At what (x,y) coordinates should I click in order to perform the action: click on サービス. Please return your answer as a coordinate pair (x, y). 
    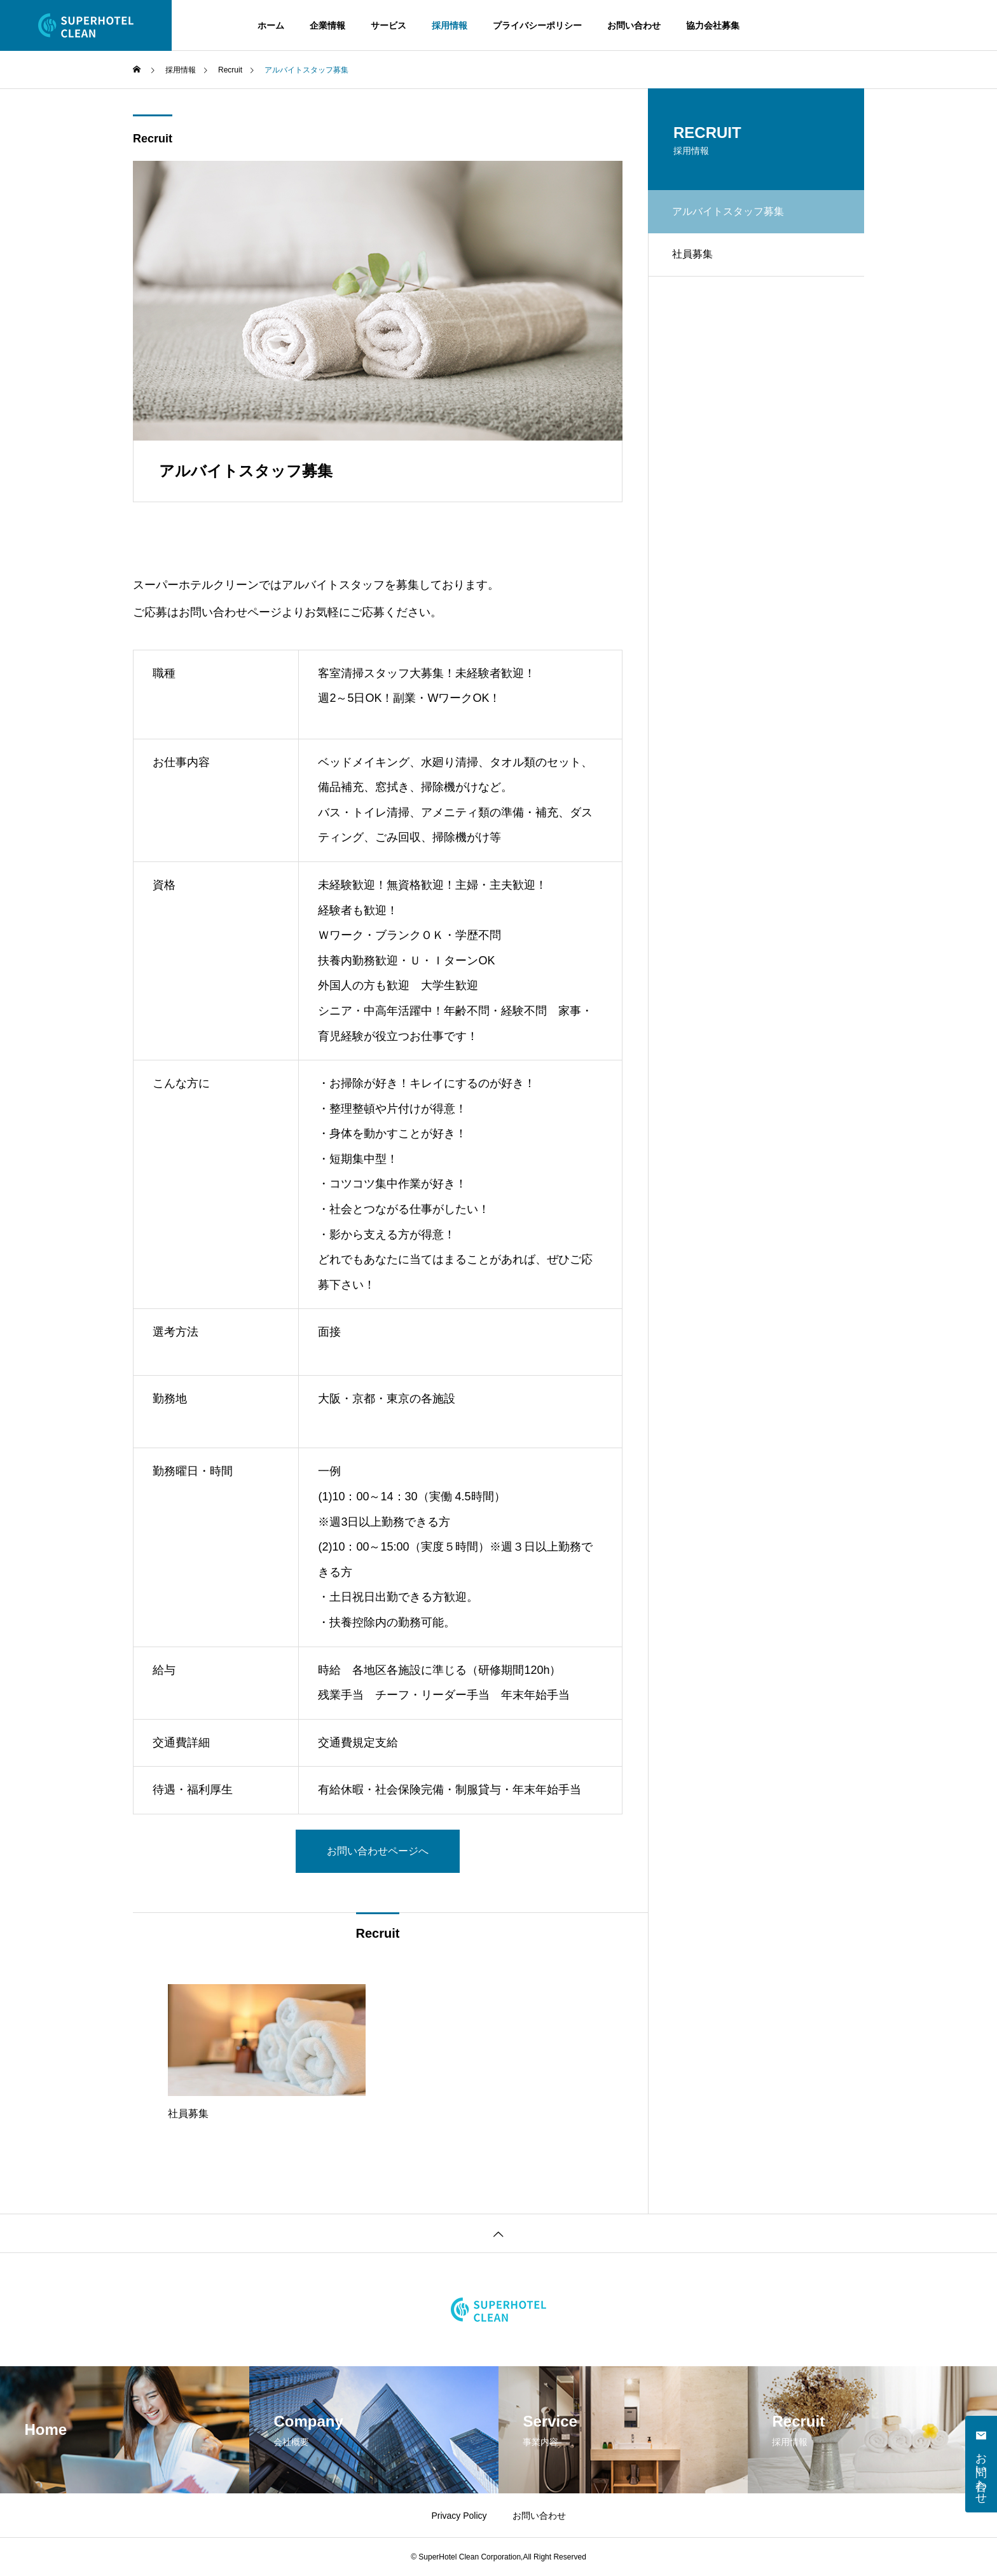
    Looking at the image, I should click on (388, 25).